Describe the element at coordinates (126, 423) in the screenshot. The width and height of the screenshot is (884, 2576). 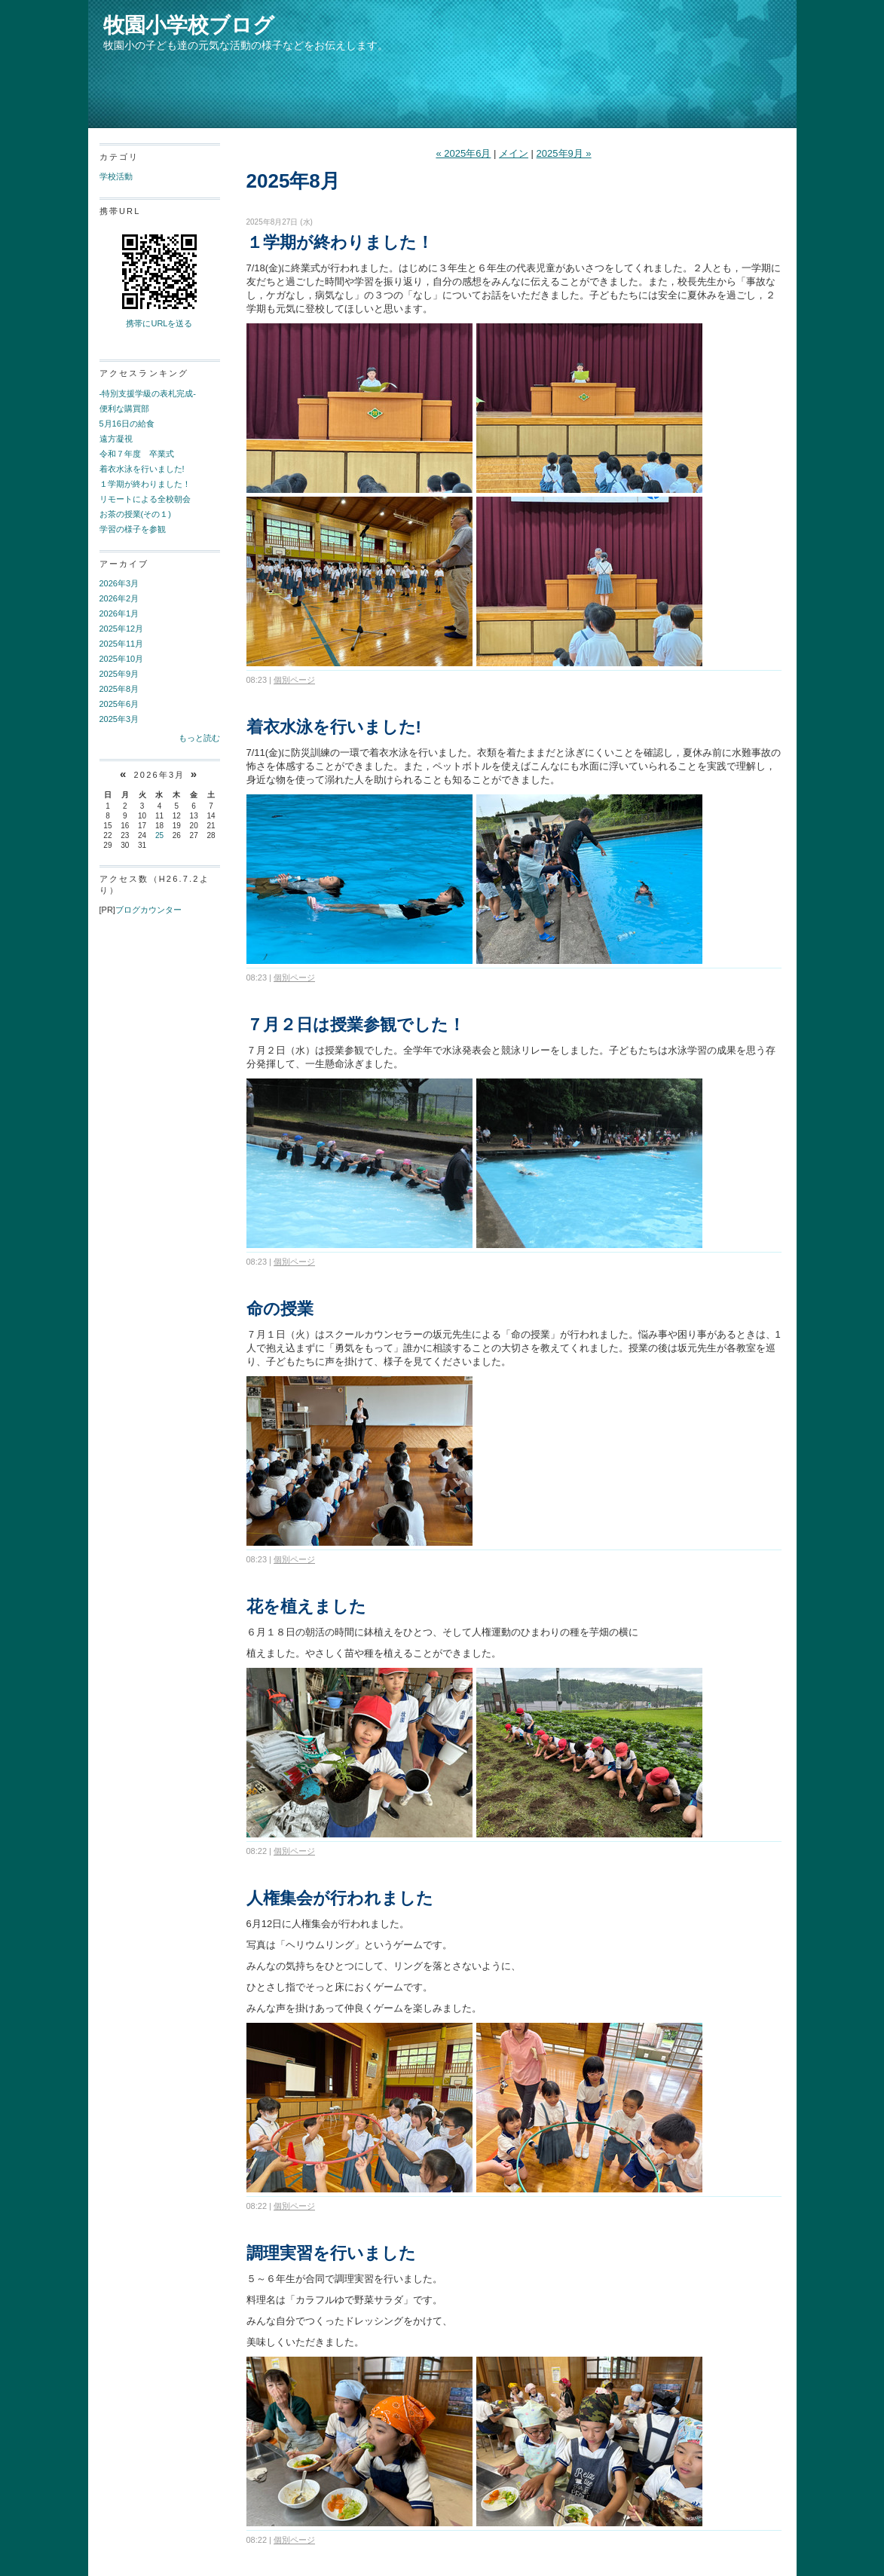
I see `5月16日の給食` at that location.